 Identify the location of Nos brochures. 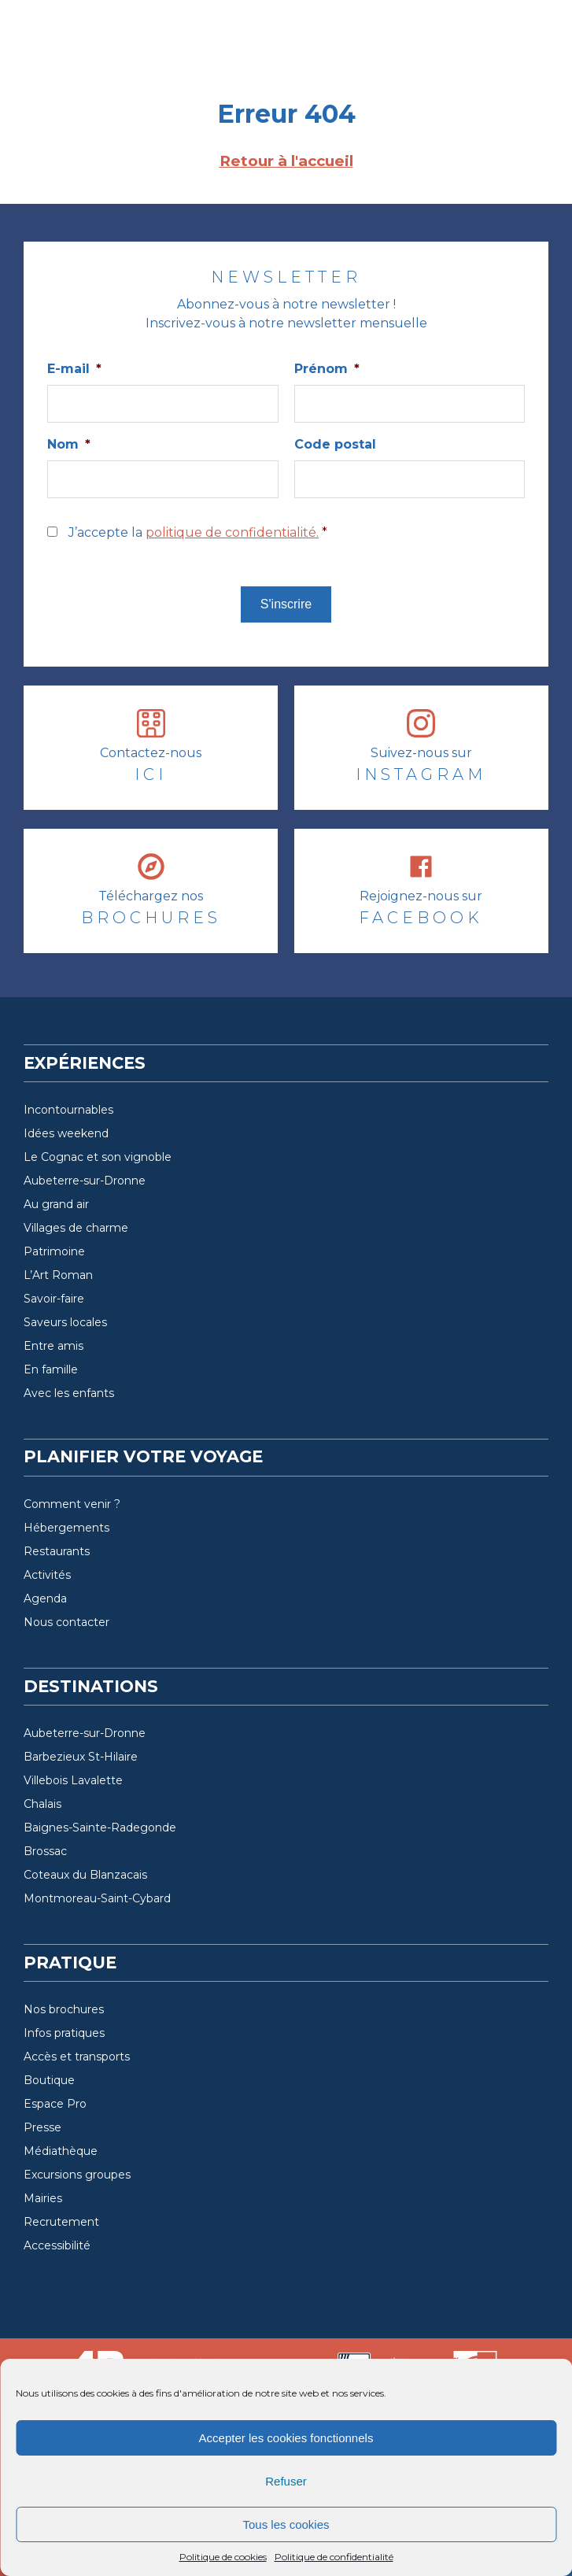
(64, 2009).